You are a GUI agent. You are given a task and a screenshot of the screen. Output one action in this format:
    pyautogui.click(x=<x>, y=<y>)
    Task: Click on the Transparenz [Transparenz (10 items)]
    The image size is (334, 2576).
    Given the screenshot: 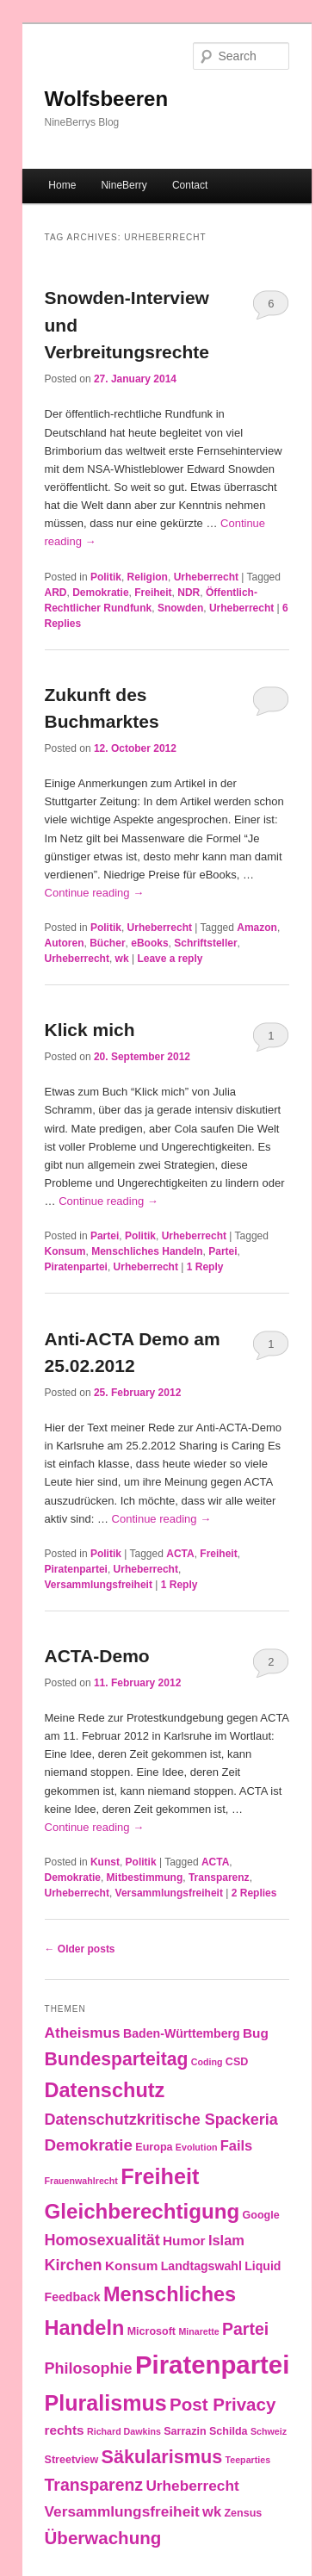 What is the action you would take?
    pyautogui.click(x=94, y=2484)
    